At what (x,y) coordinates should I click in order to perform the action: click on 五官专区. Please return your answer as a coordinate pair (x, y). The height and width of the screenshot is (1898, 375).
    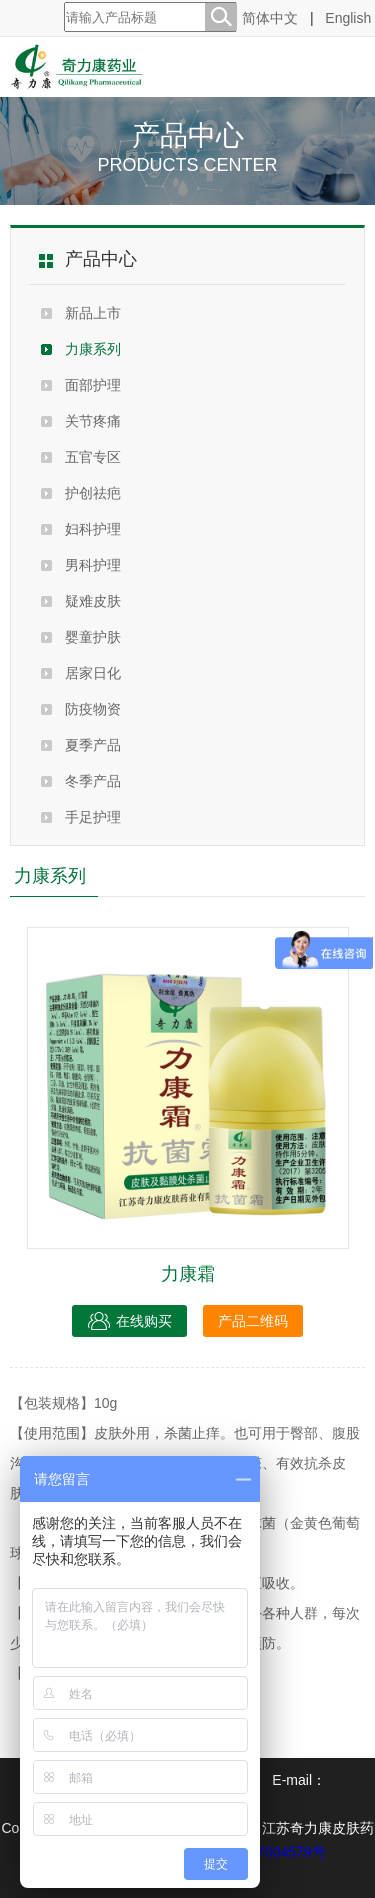
    Looking at the image, I should click on (93, 457).